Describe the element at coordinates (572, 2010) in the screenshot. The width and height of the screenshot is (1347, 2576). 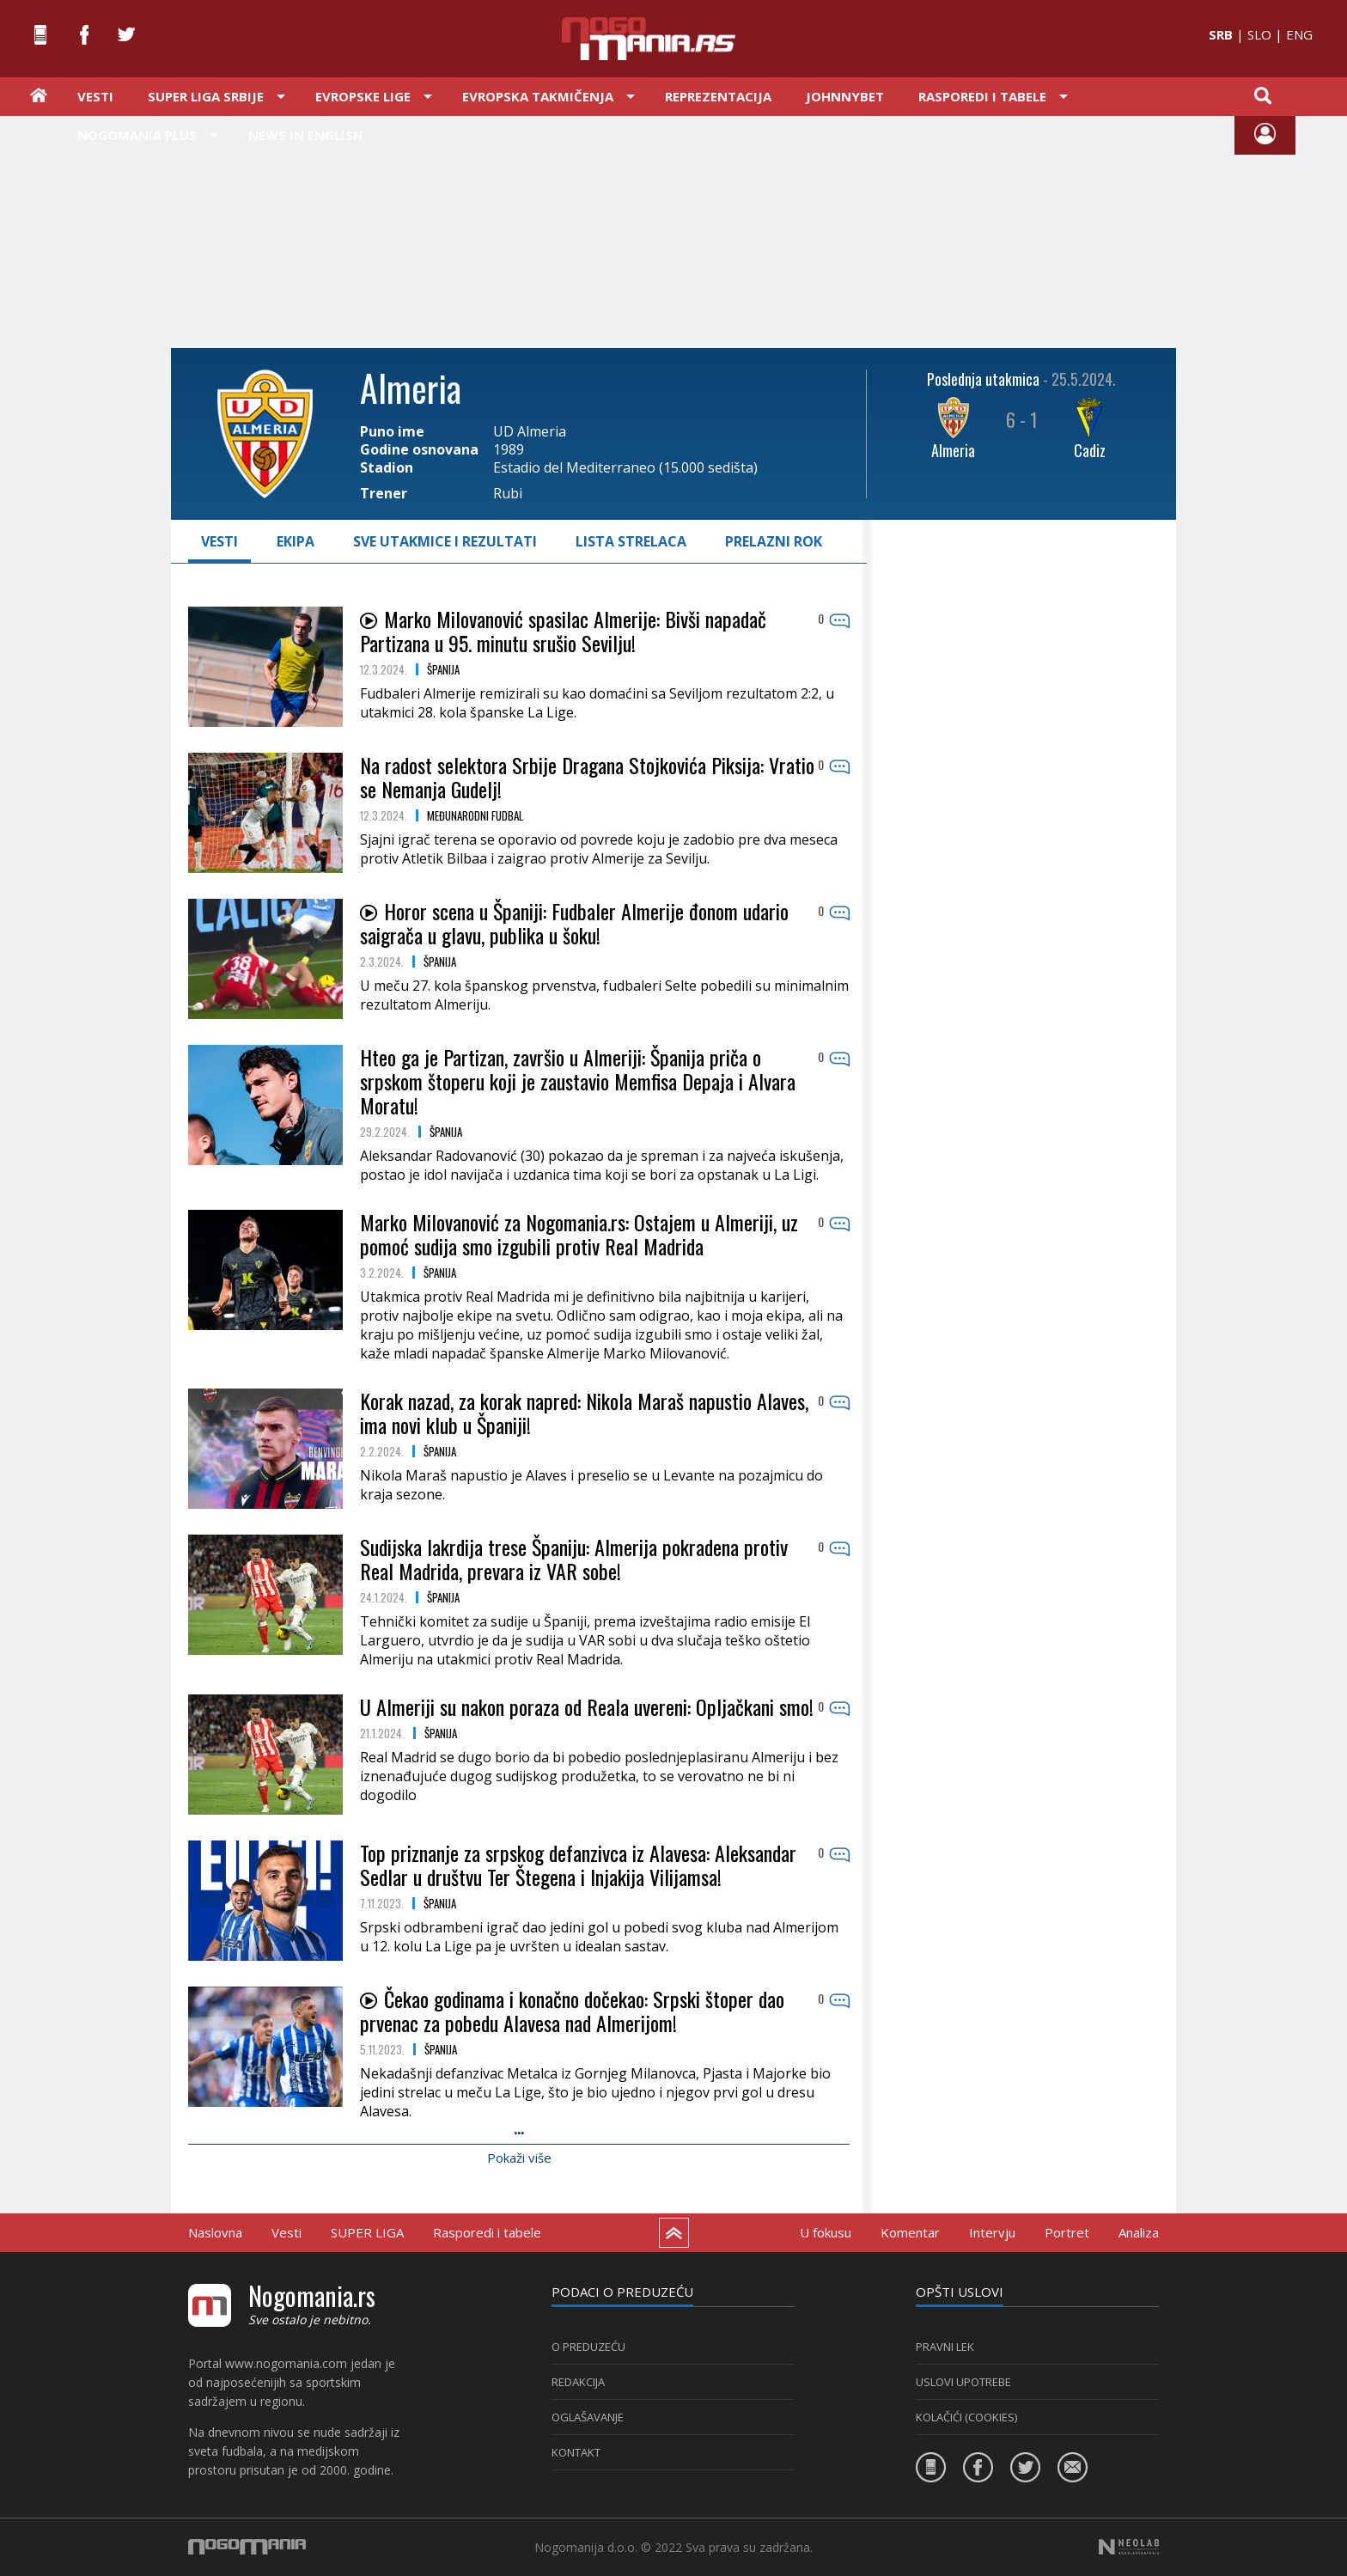
I see `Čekao godinama i konačno dočekao: Srpski štoper dao prvenac za pobedu Alavesa nad Almerijom!` at that location.